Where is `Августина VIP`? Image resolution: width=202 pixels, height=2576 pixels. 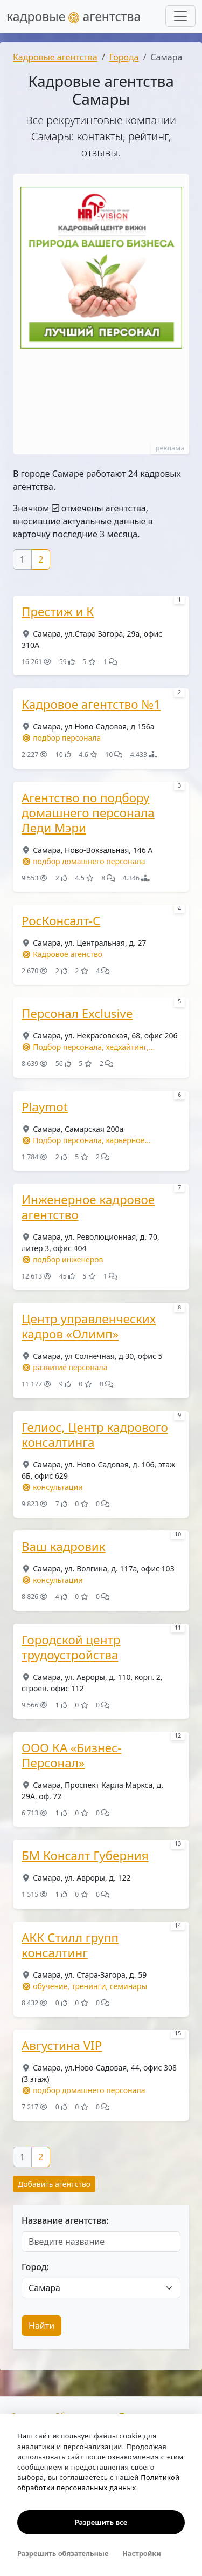
Августина VIP is located at coordinates (62, 2045).